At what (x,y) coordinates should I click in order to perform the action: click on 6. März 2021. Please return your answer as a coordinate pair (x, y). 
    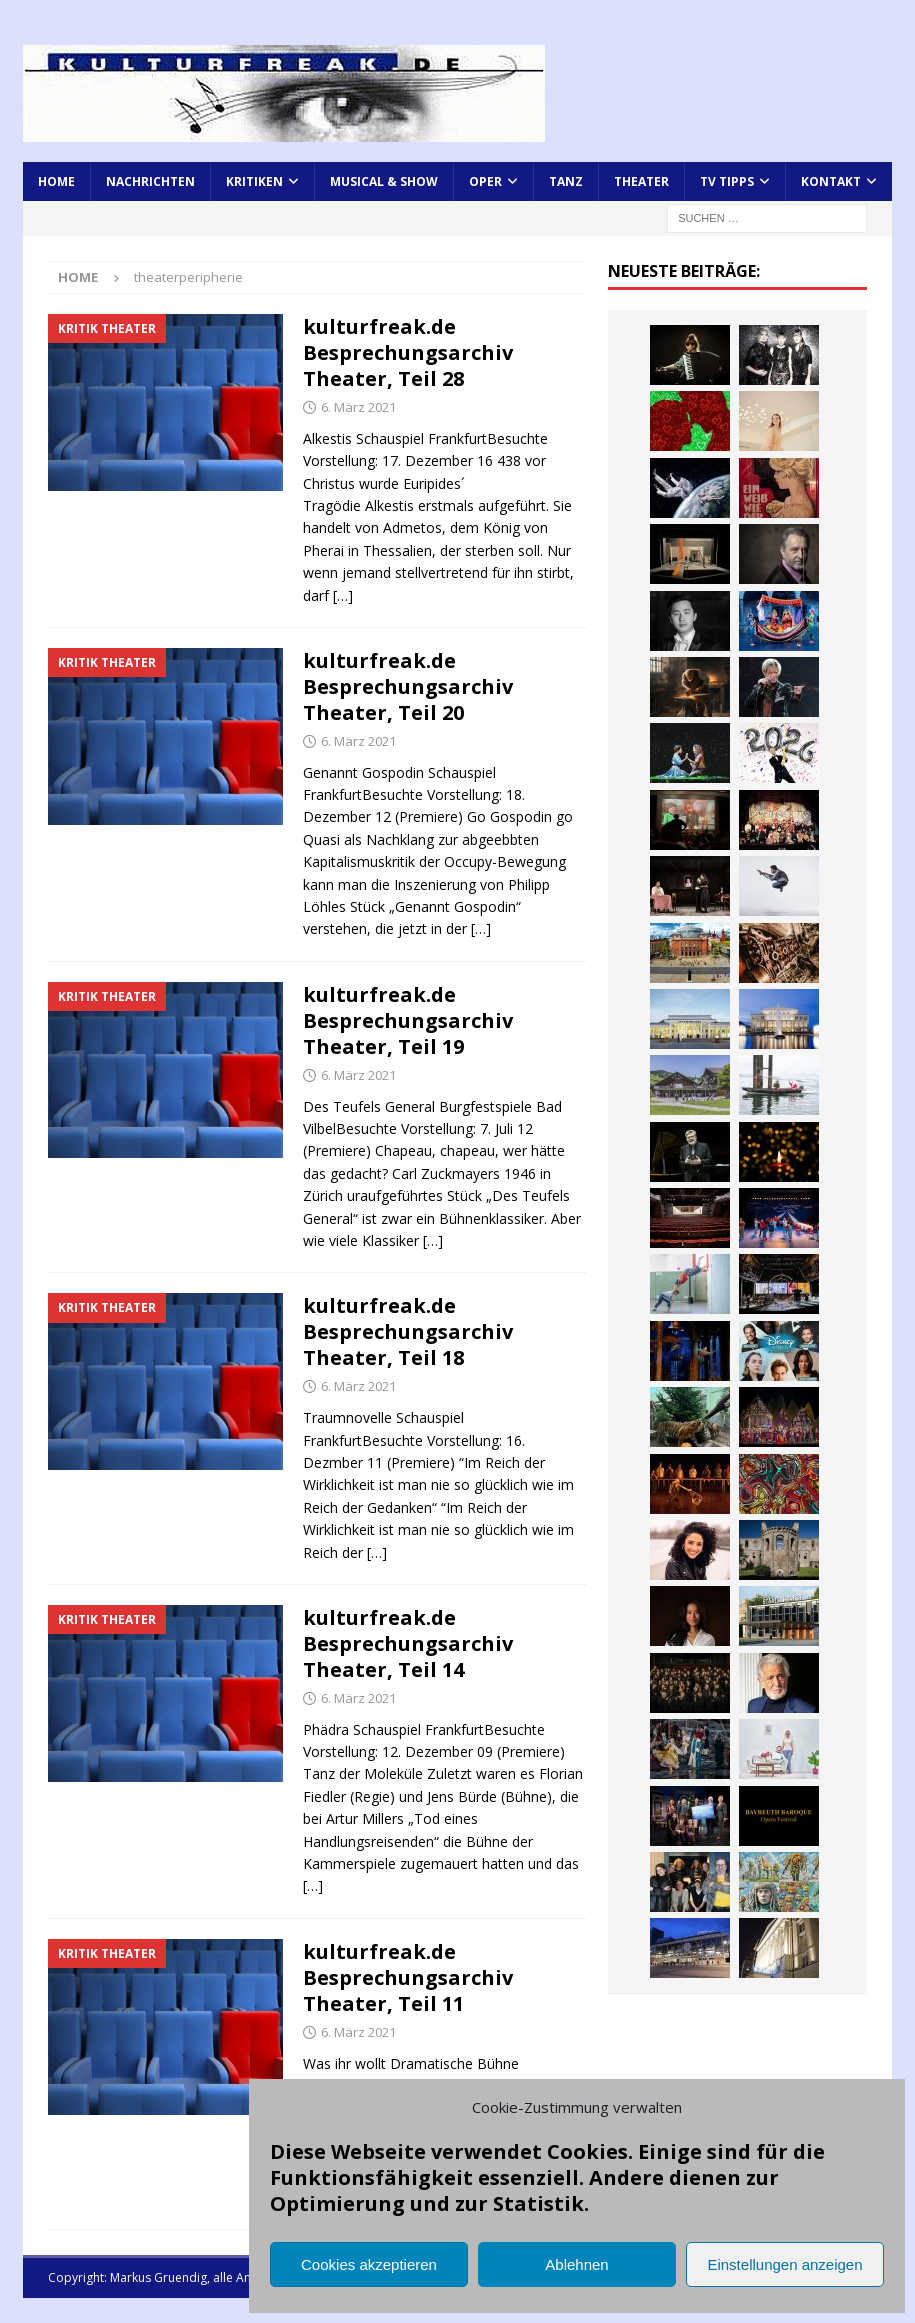
    Looking at the image, I should click on (358, 407).